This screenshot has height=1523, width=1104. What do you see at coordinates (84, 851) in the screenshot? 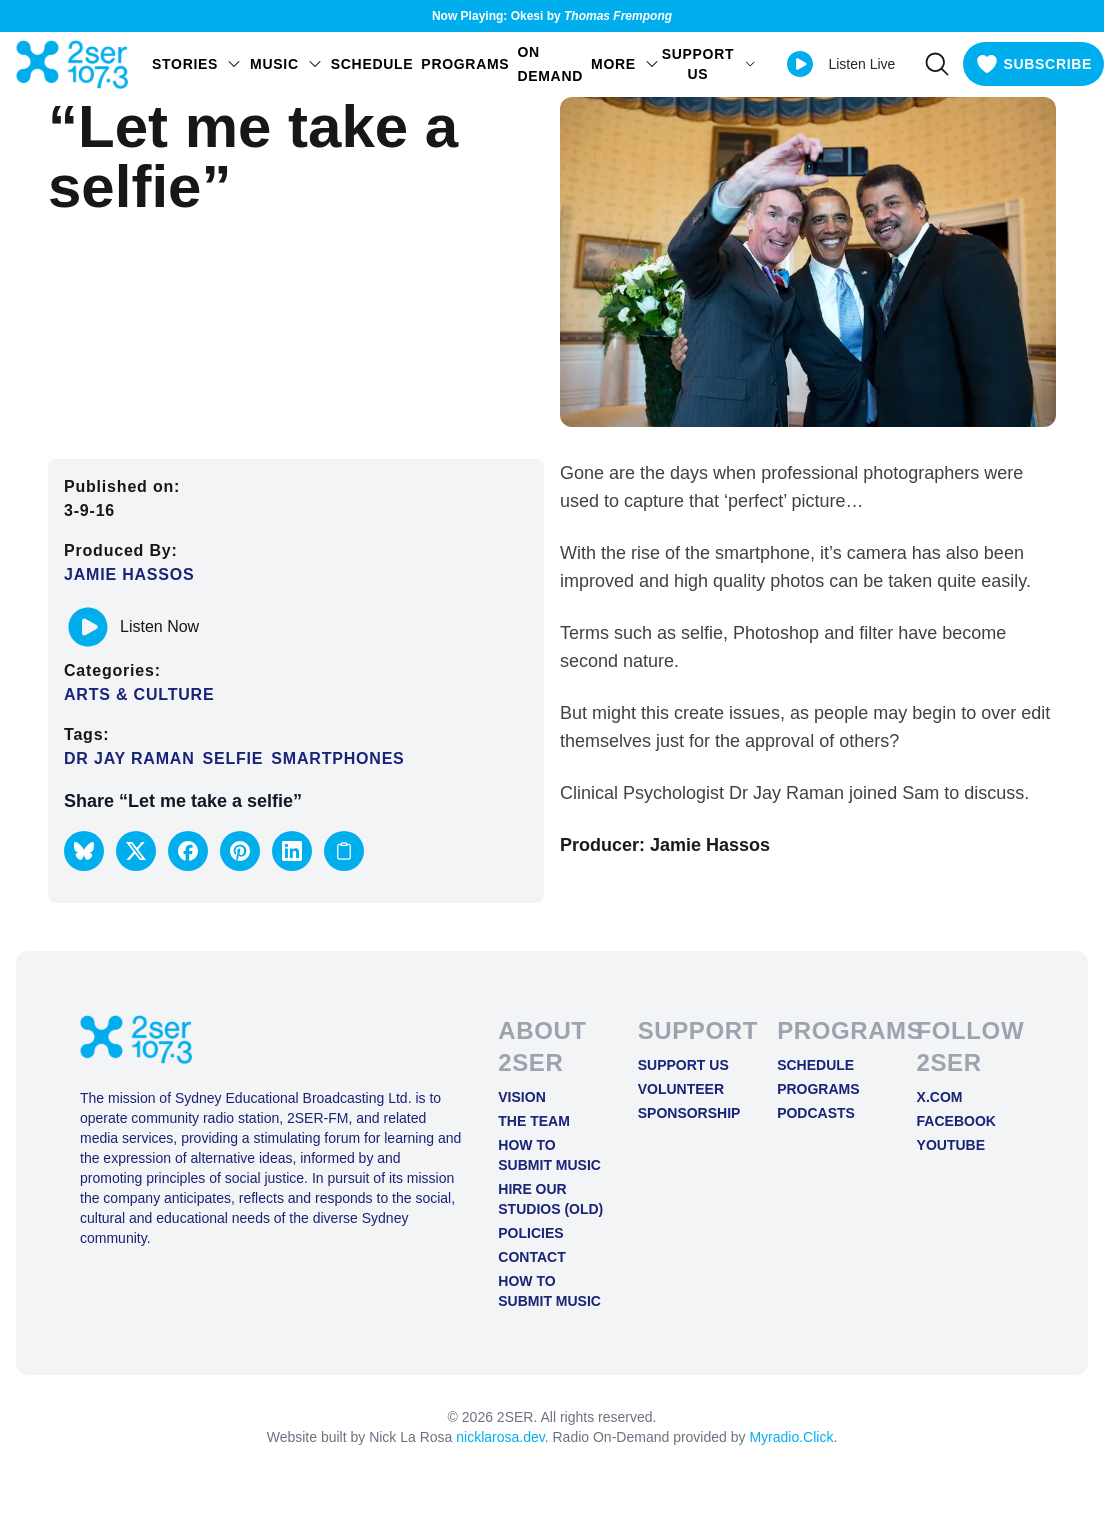
I see `[button]` at bounding box center [84, 851].